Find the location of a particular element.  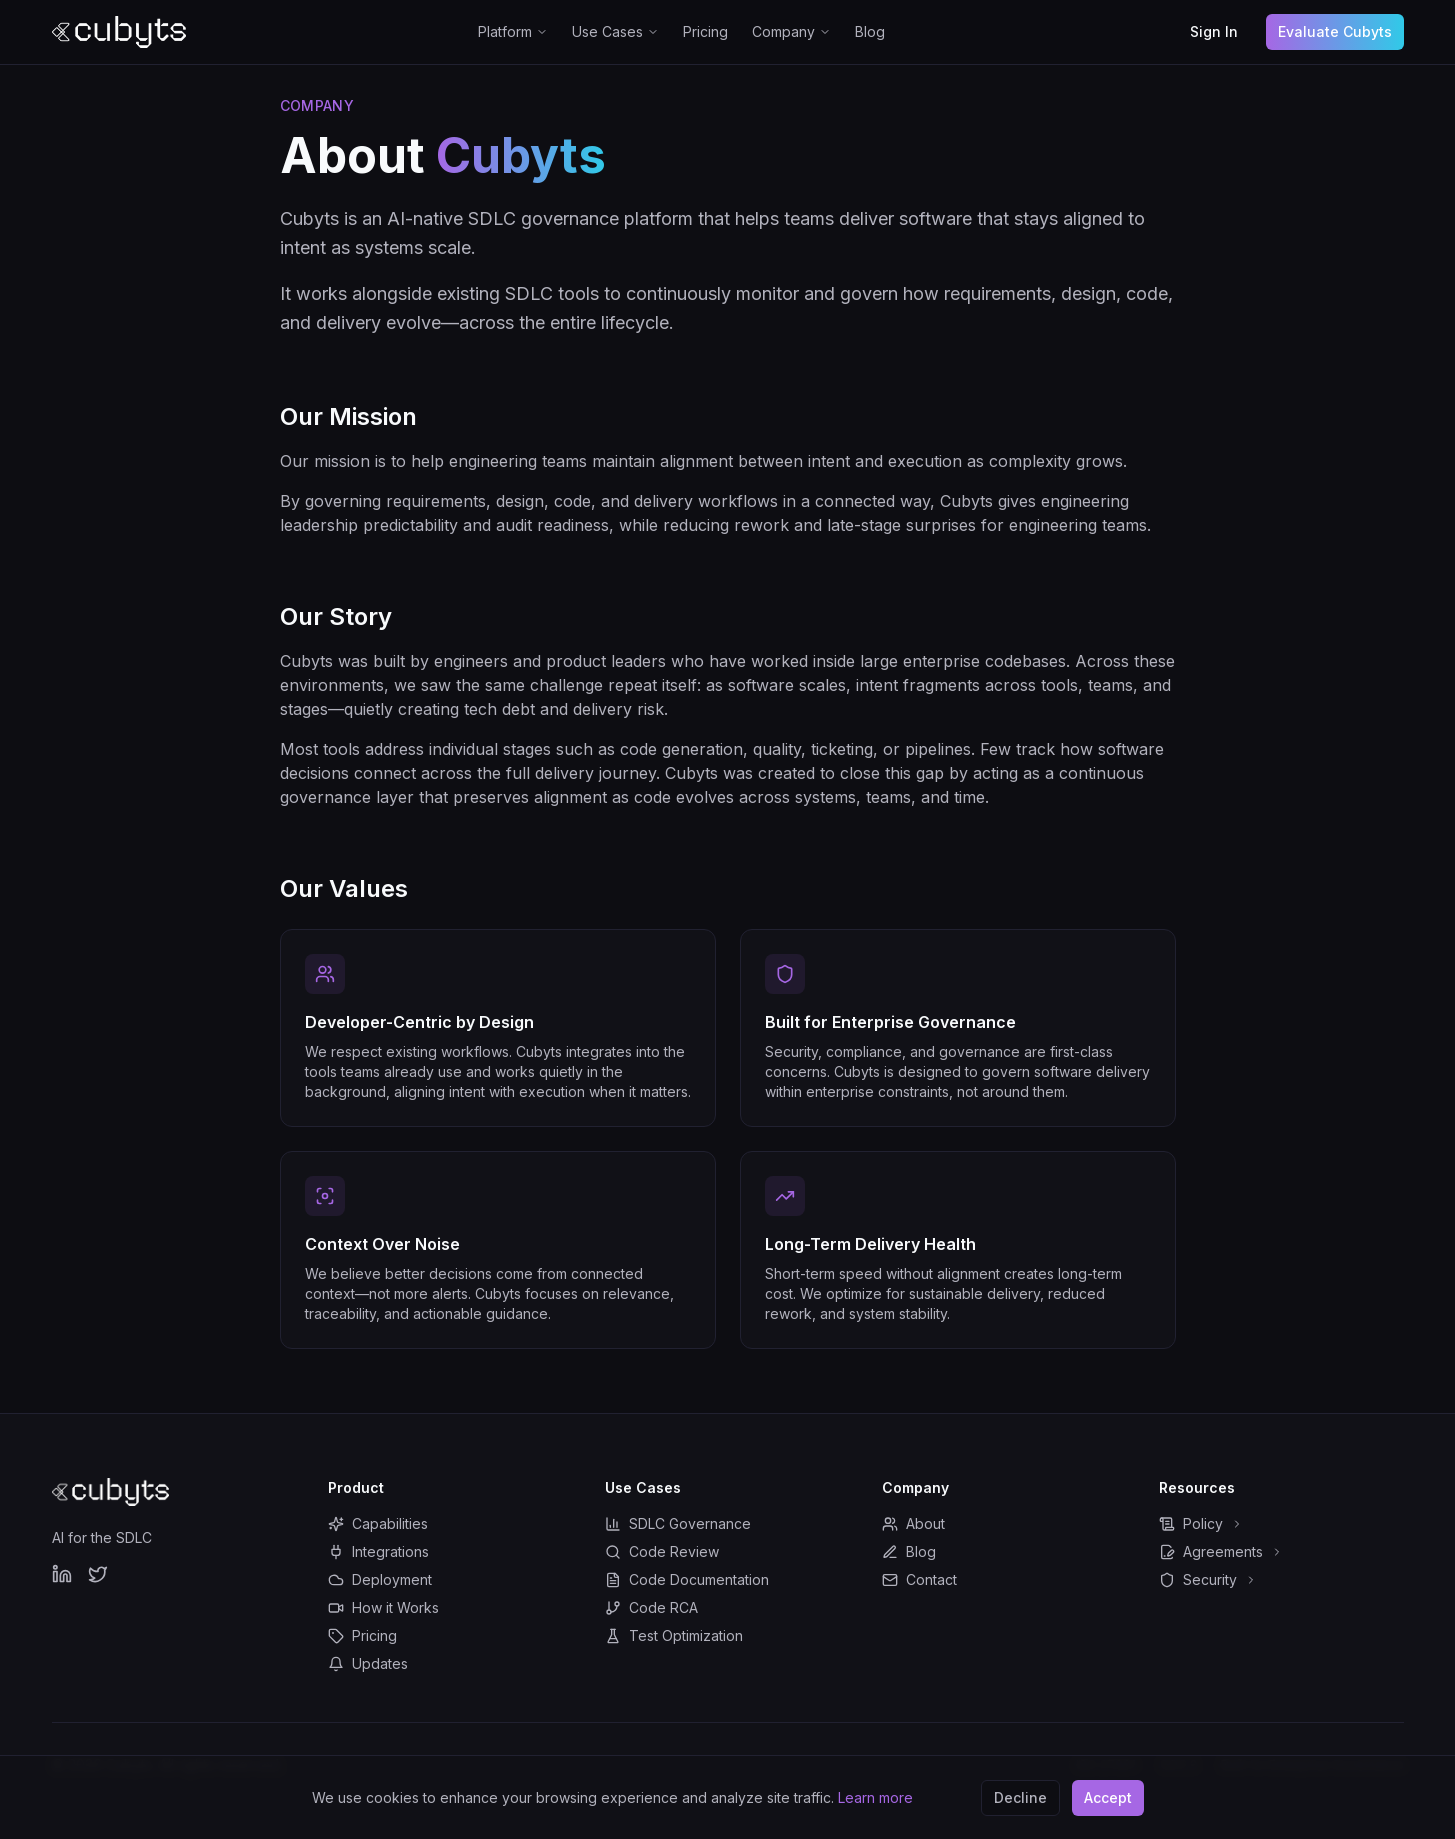

Policy is located at coordinates (1201, 1523).